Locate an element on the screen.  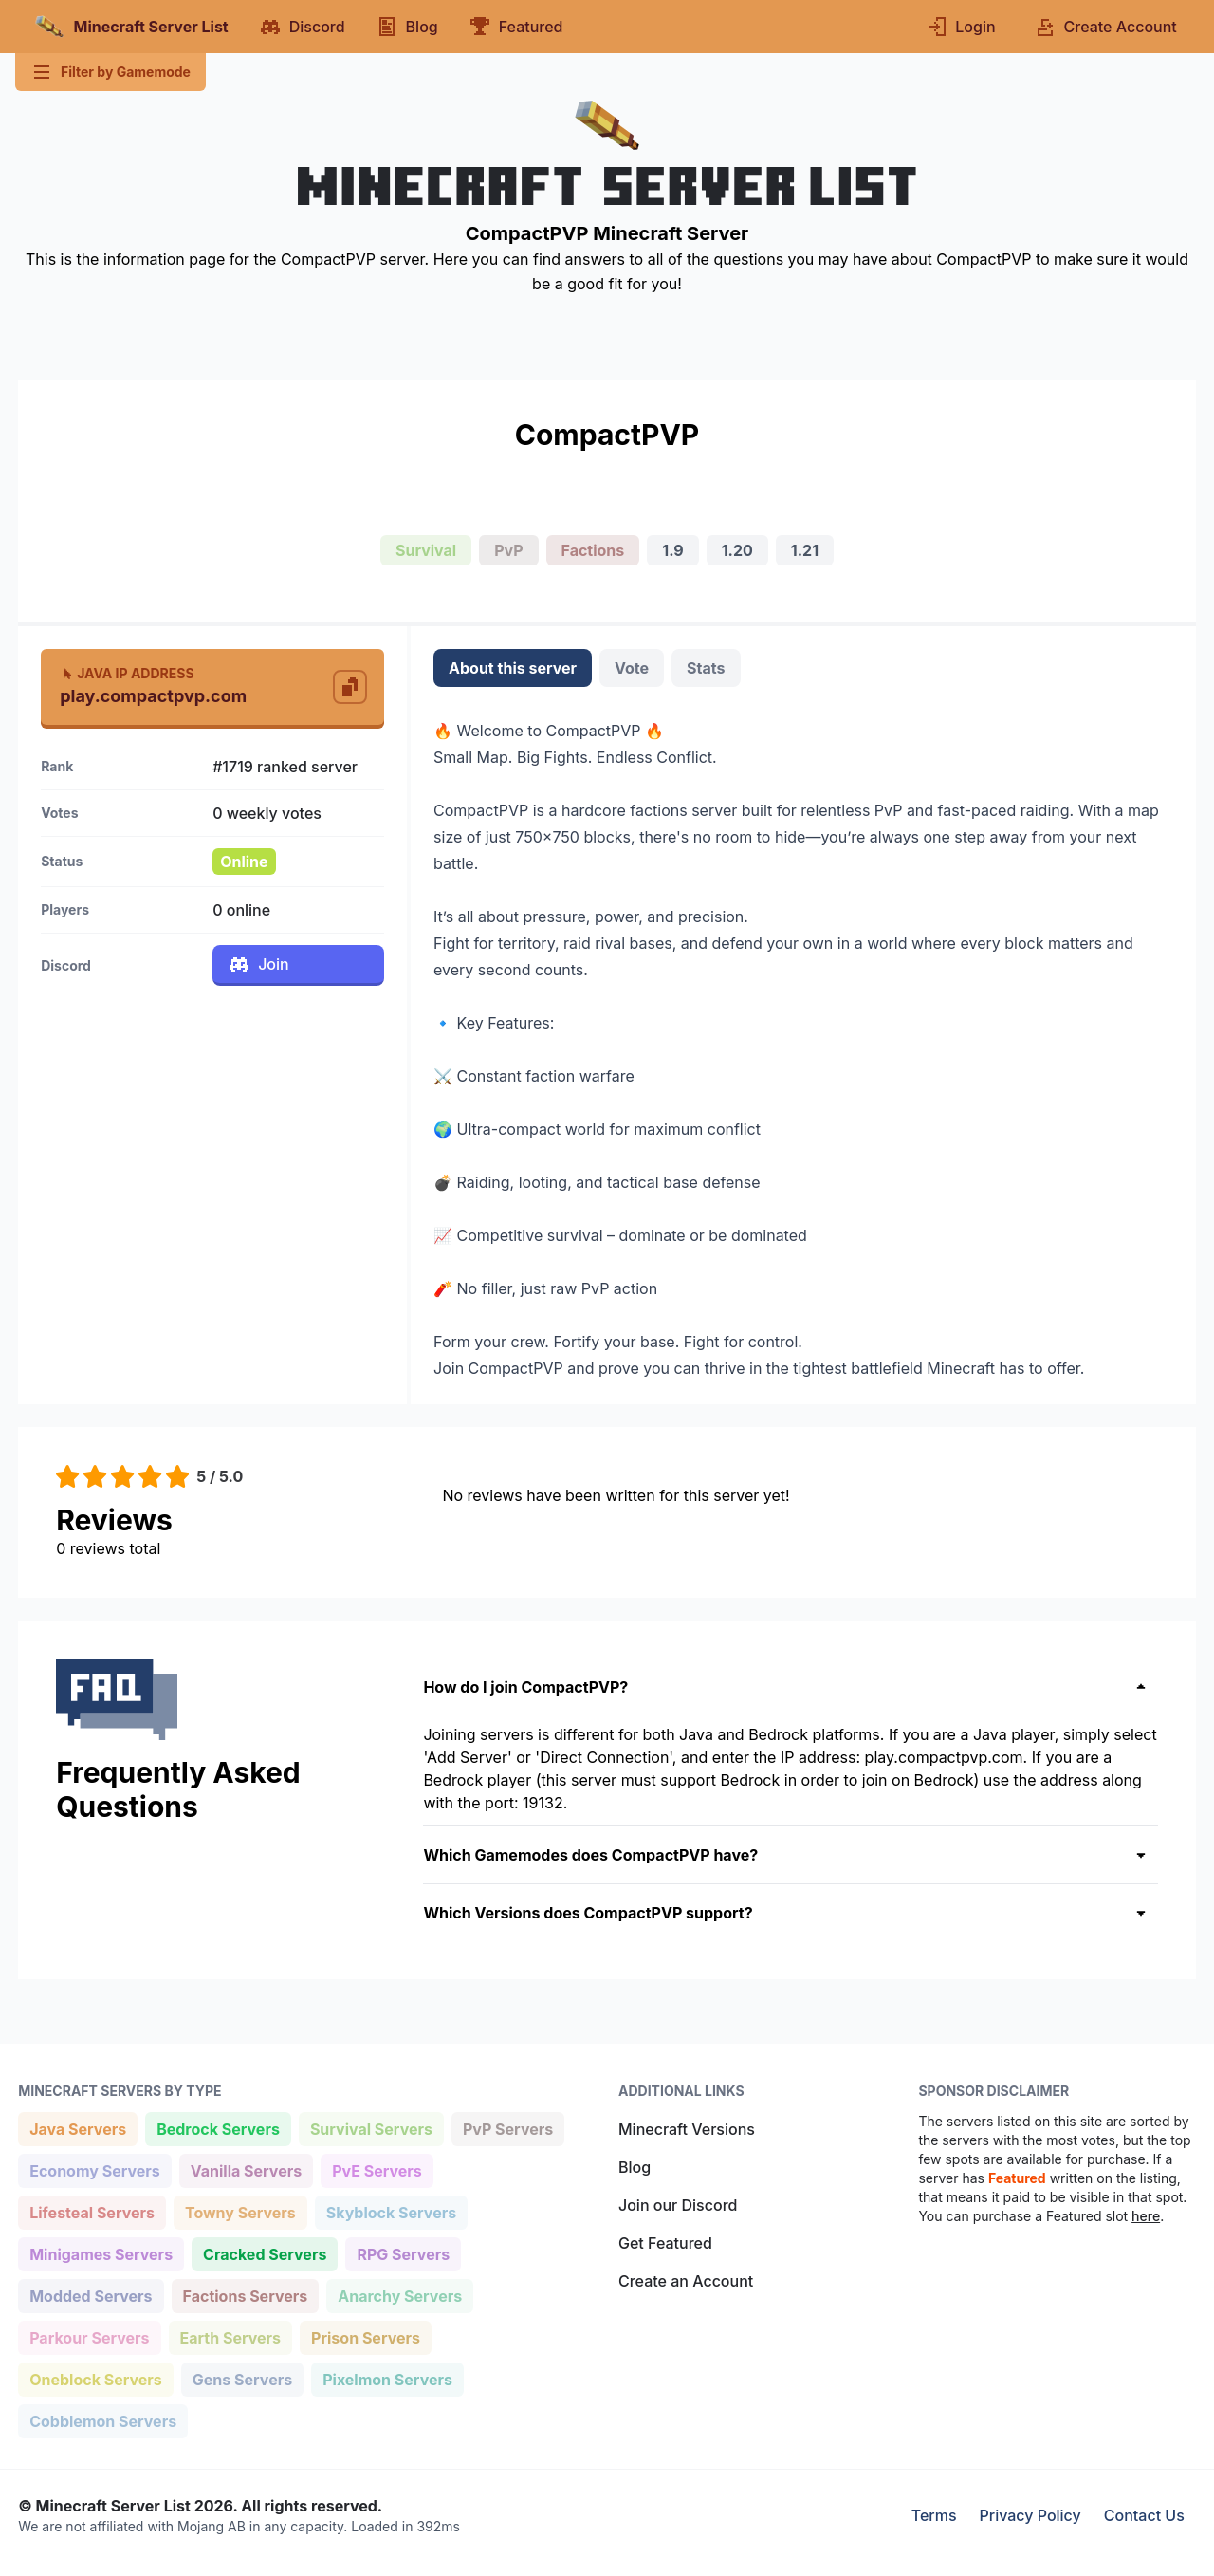
Oneblock Servers is located at coordinates (95, 2378).